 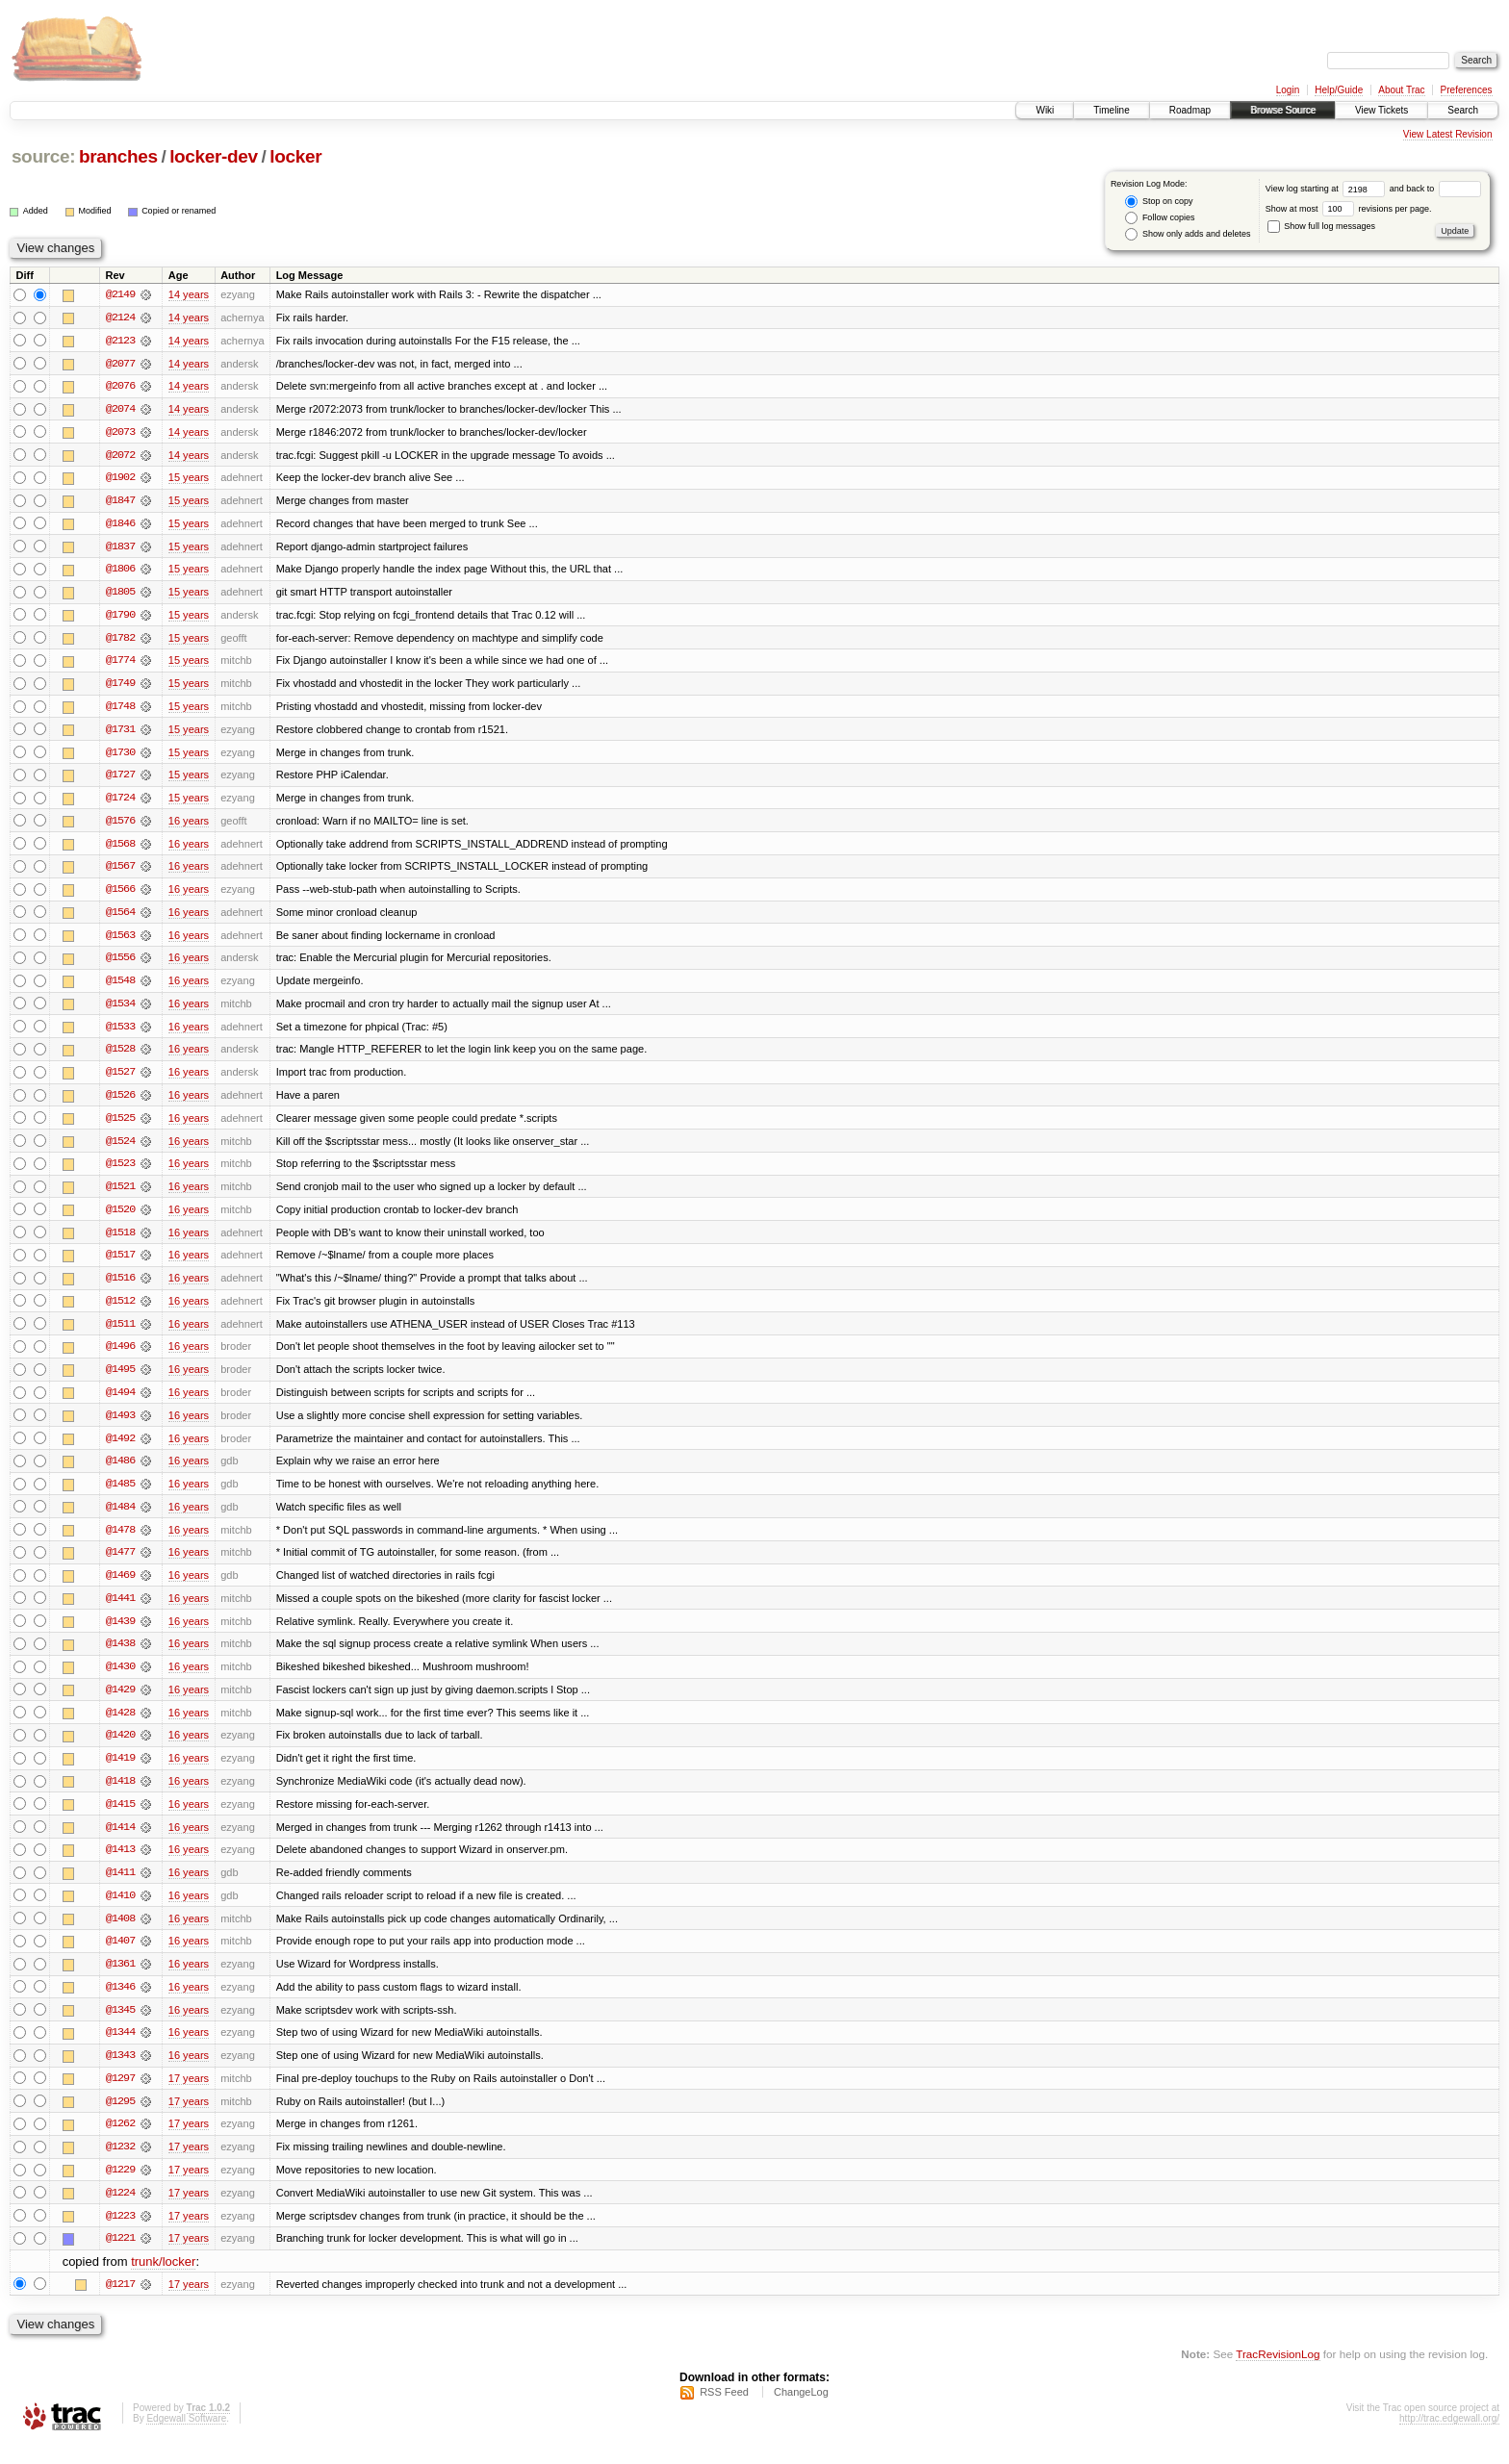 I want to click on @1419, so click(x=120, y=1772).